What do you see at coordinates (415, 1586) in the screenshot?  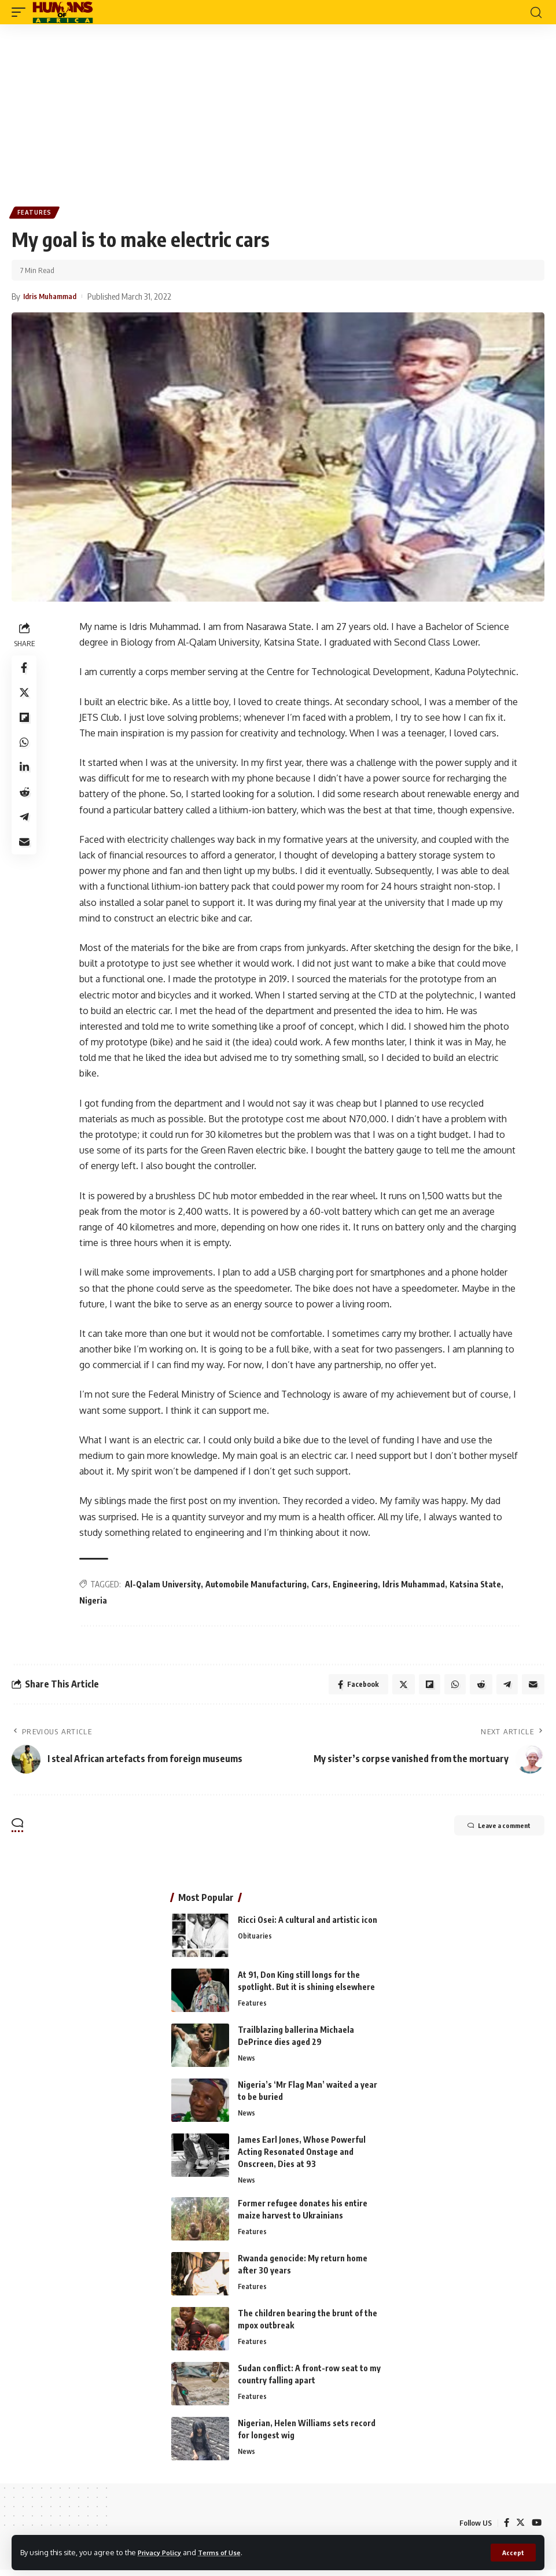 I see `Idris Muhammad` at bounding box center [415, 1586].